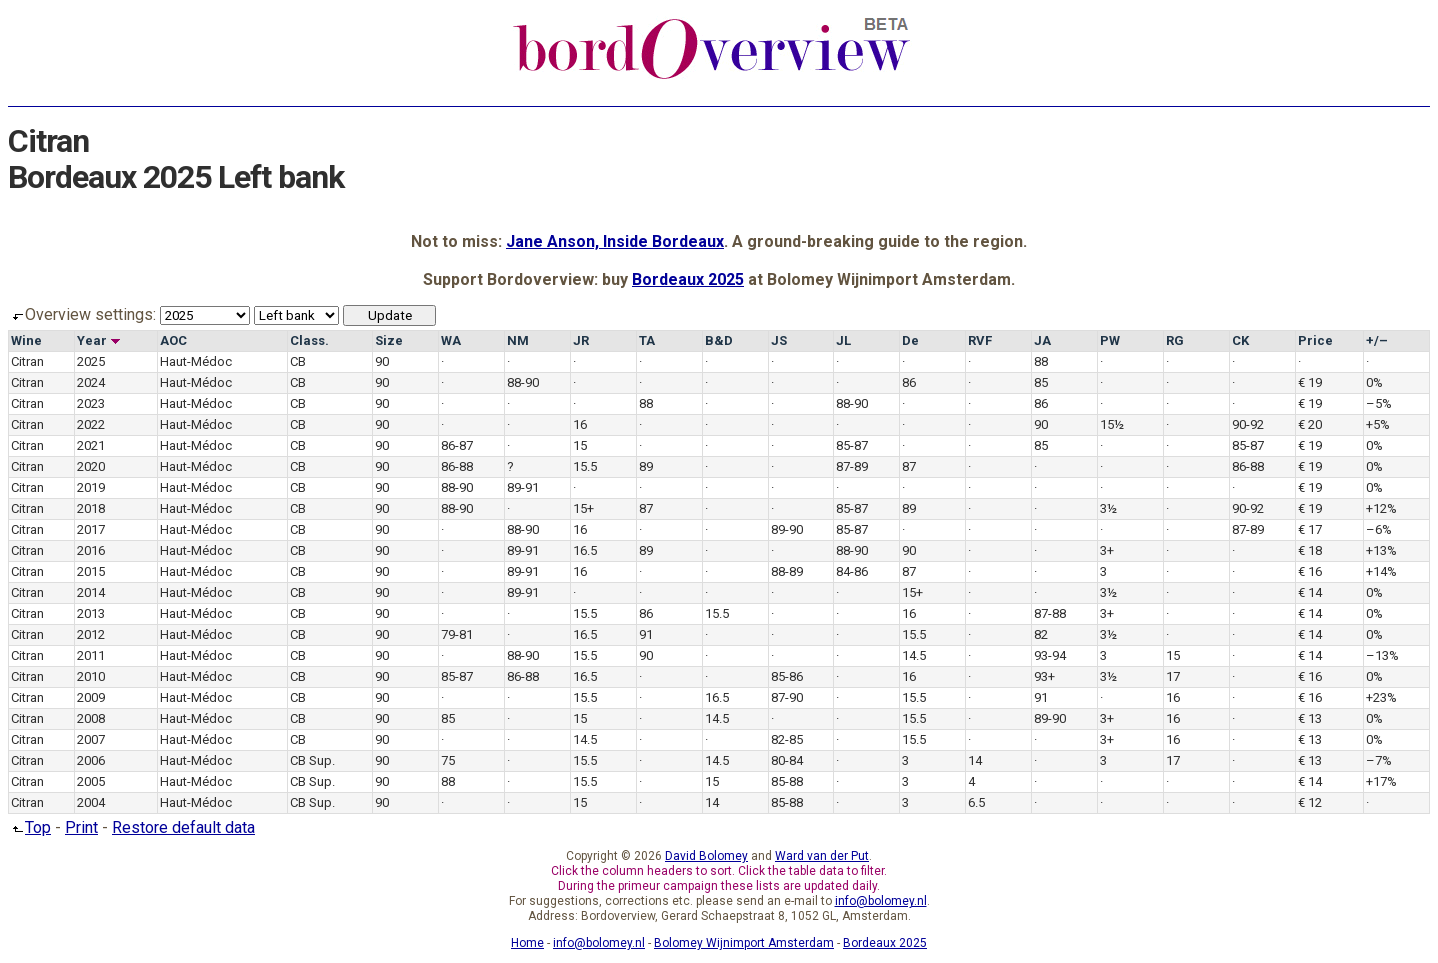 This screenshot has width=1438, height=963. Describe the element at coordinates (91, 550) in the screenshot. I see `2016` at that location.